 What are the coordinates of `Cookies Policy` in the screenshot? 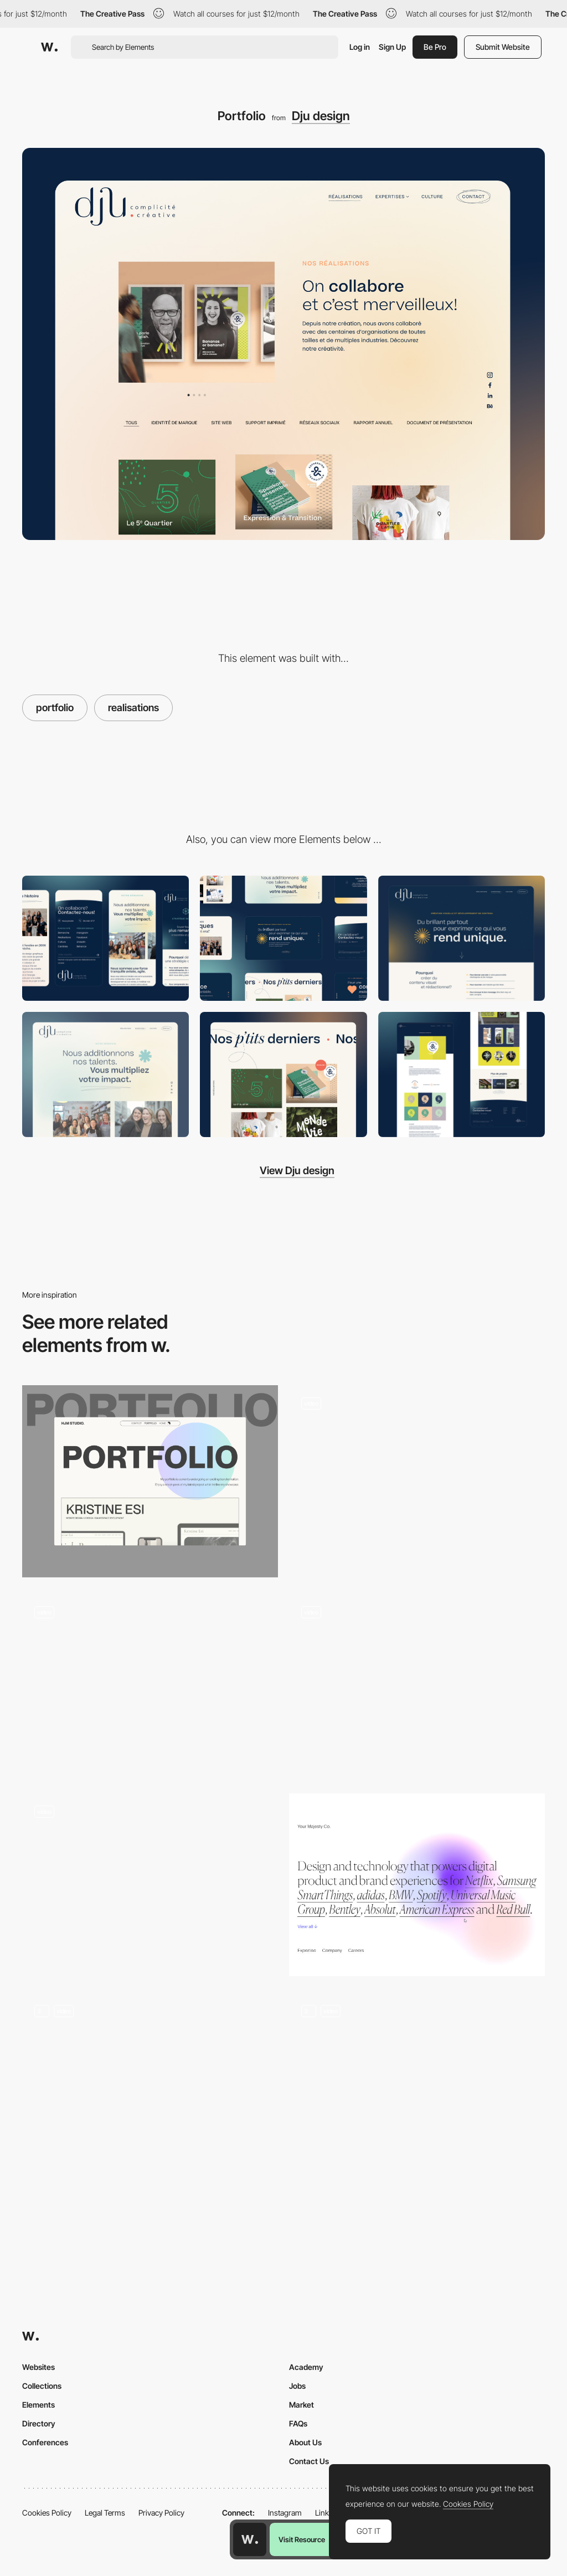 It's located at (46, 2512).